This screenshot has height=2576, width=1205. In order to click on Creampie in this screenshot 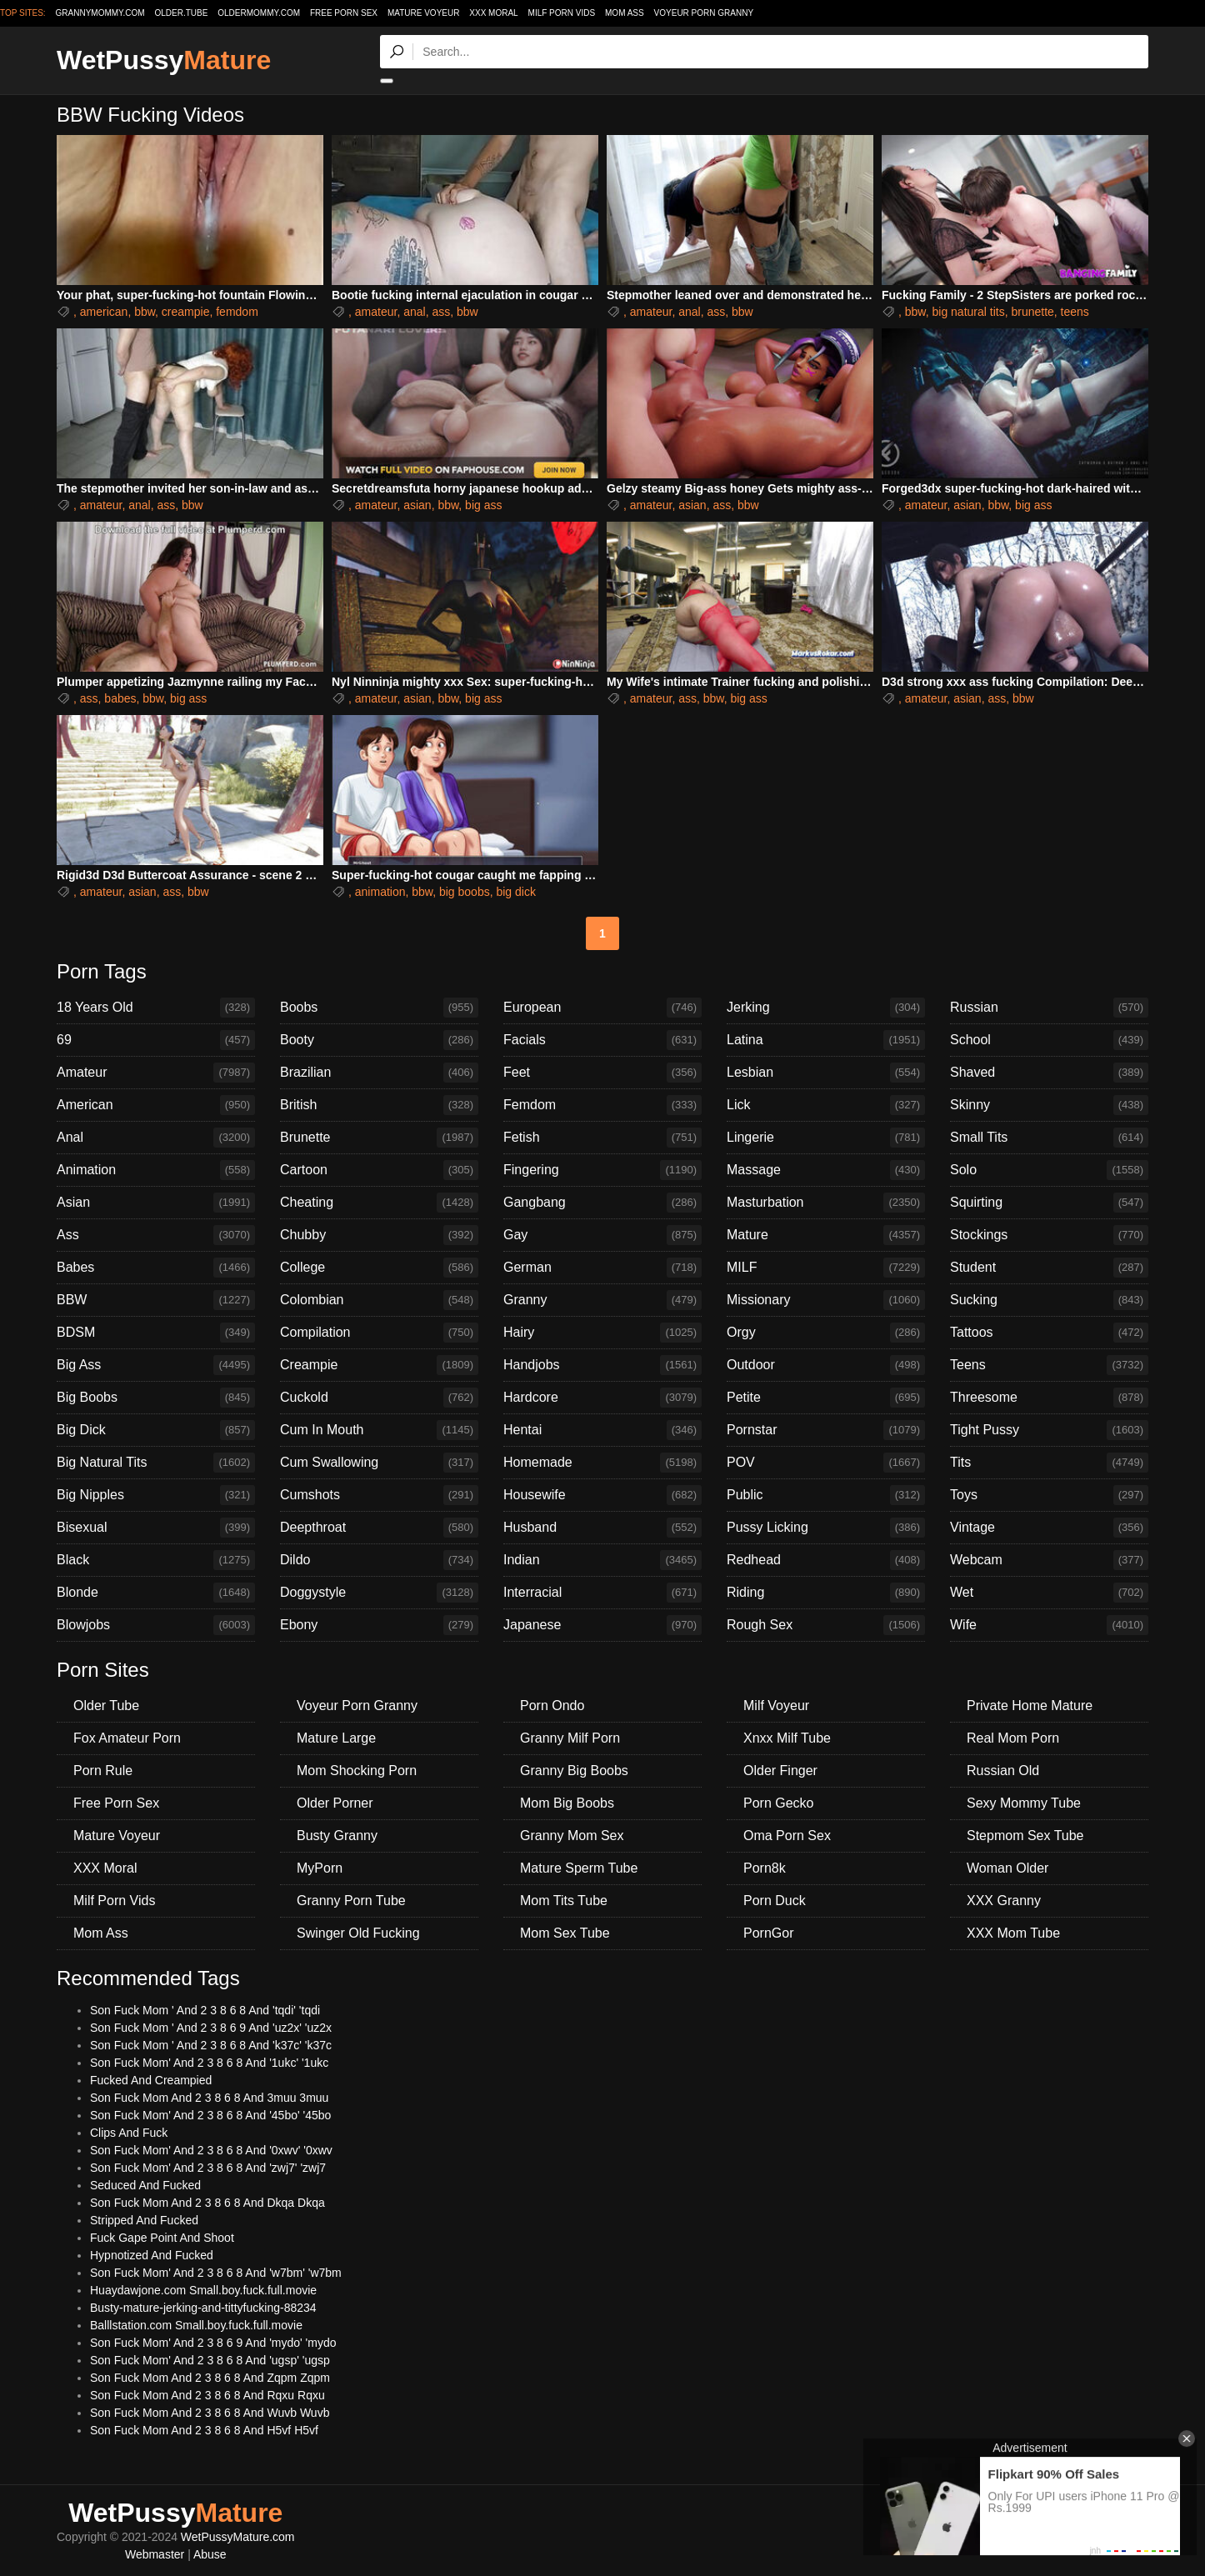, I will do `click(379, 1365)`.